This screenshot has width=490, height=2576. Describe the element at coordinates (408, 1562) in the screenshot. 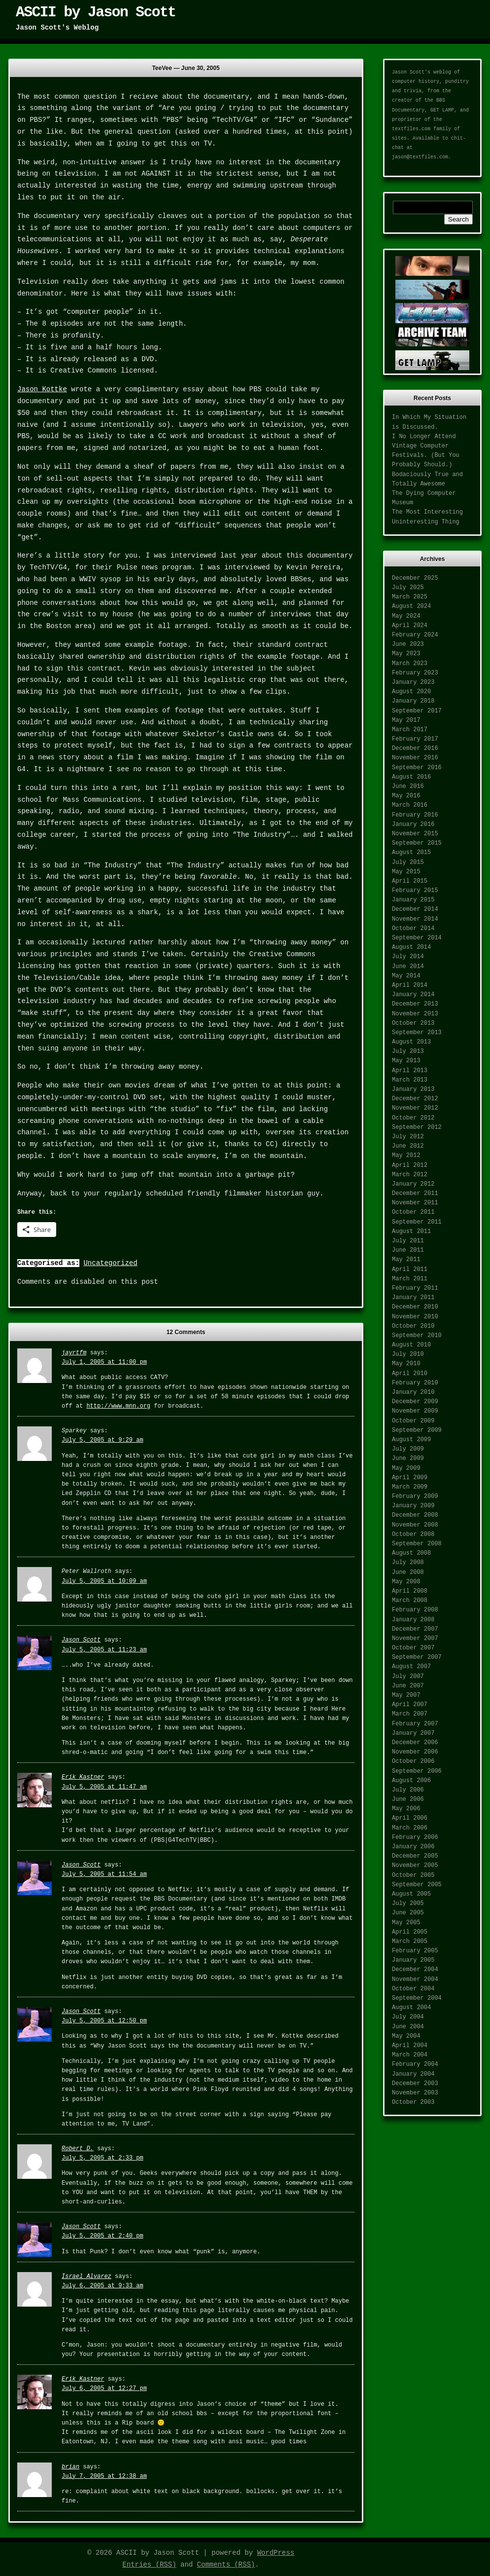

I see `July 2008` at that location.